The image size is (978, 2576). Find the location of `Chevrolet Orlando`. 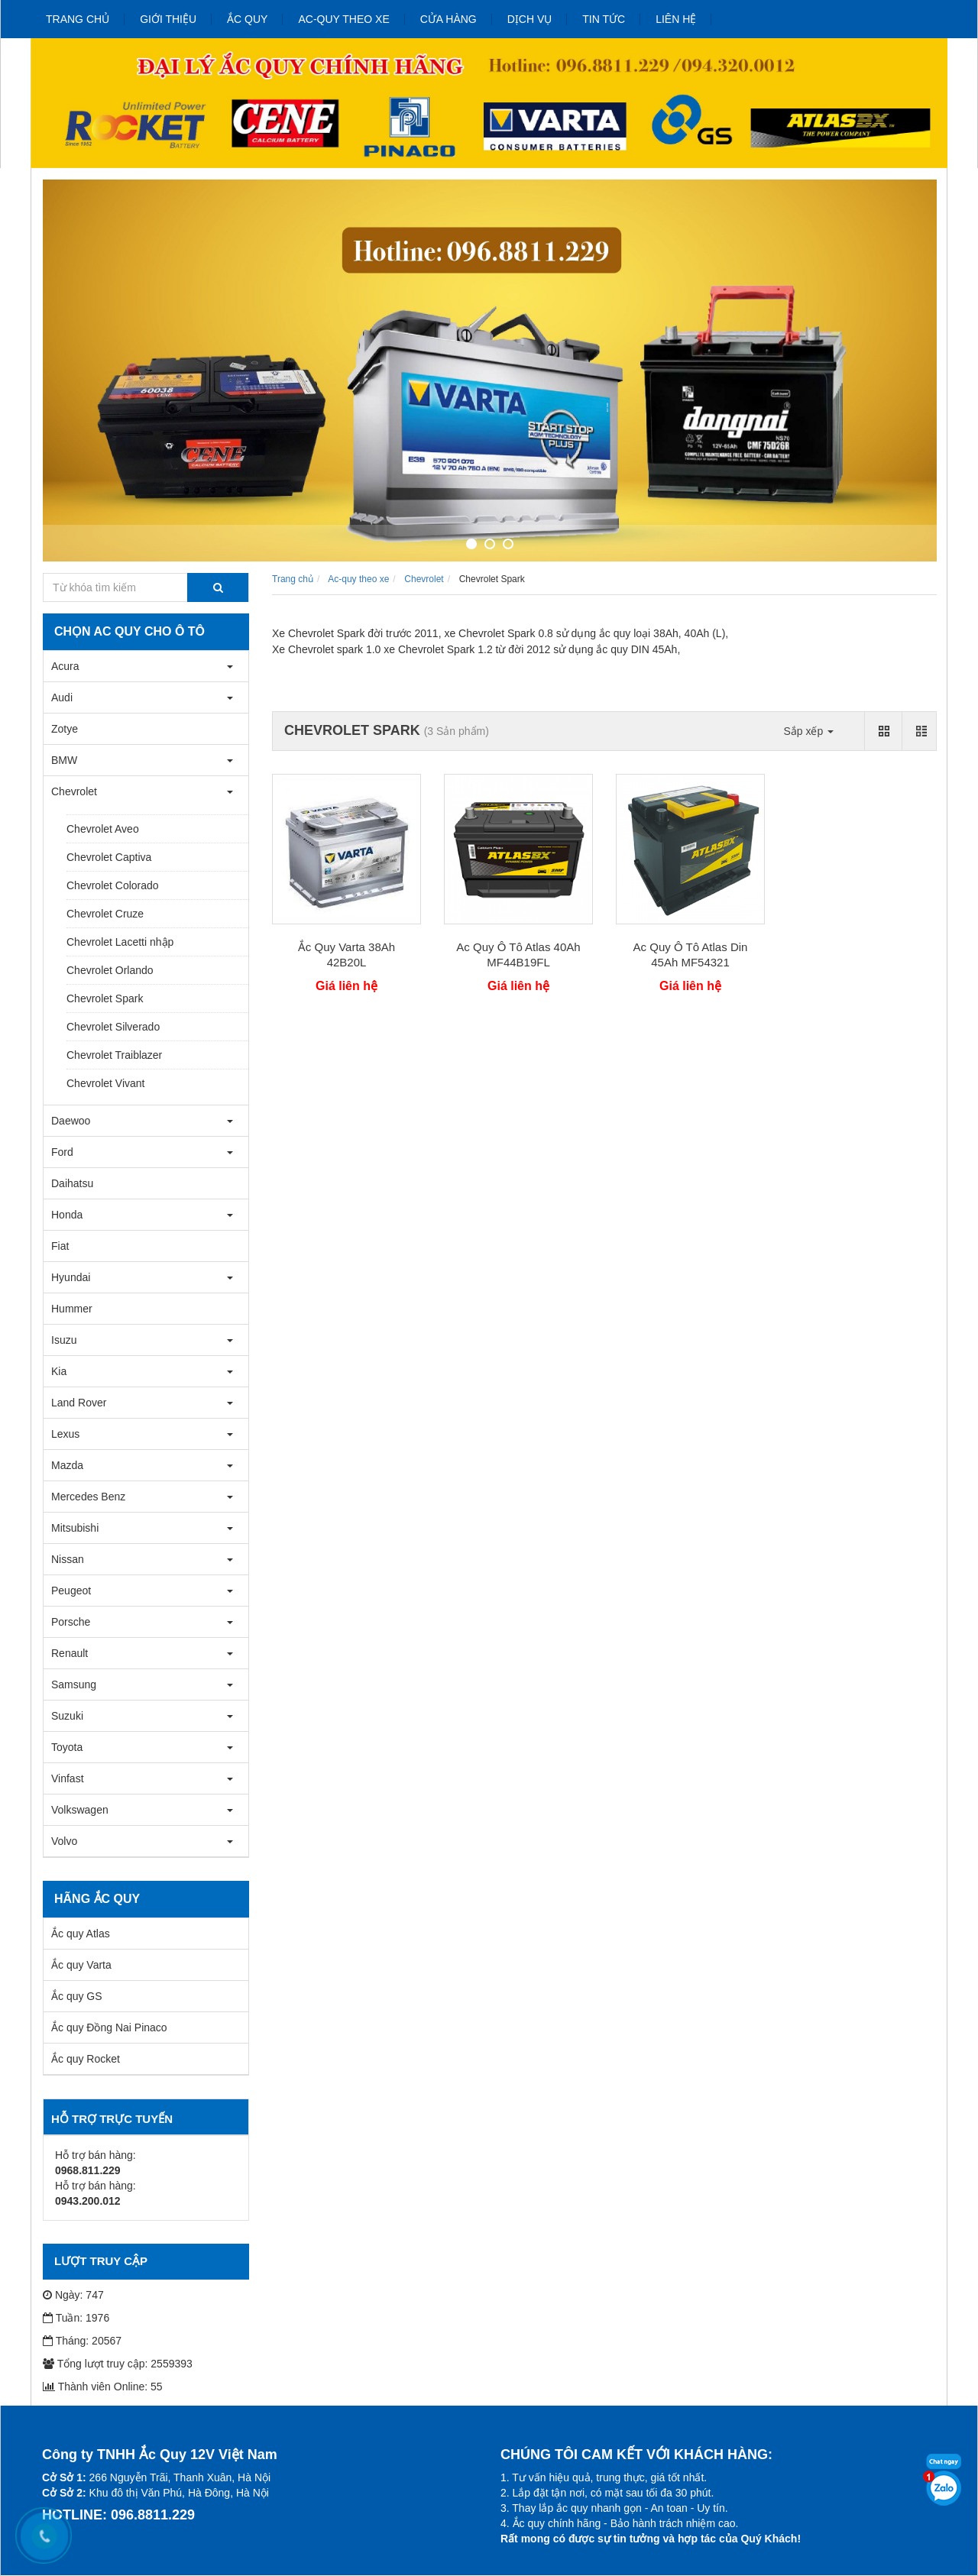

Chevrolet Orlando is located at coordinates (110, 970).